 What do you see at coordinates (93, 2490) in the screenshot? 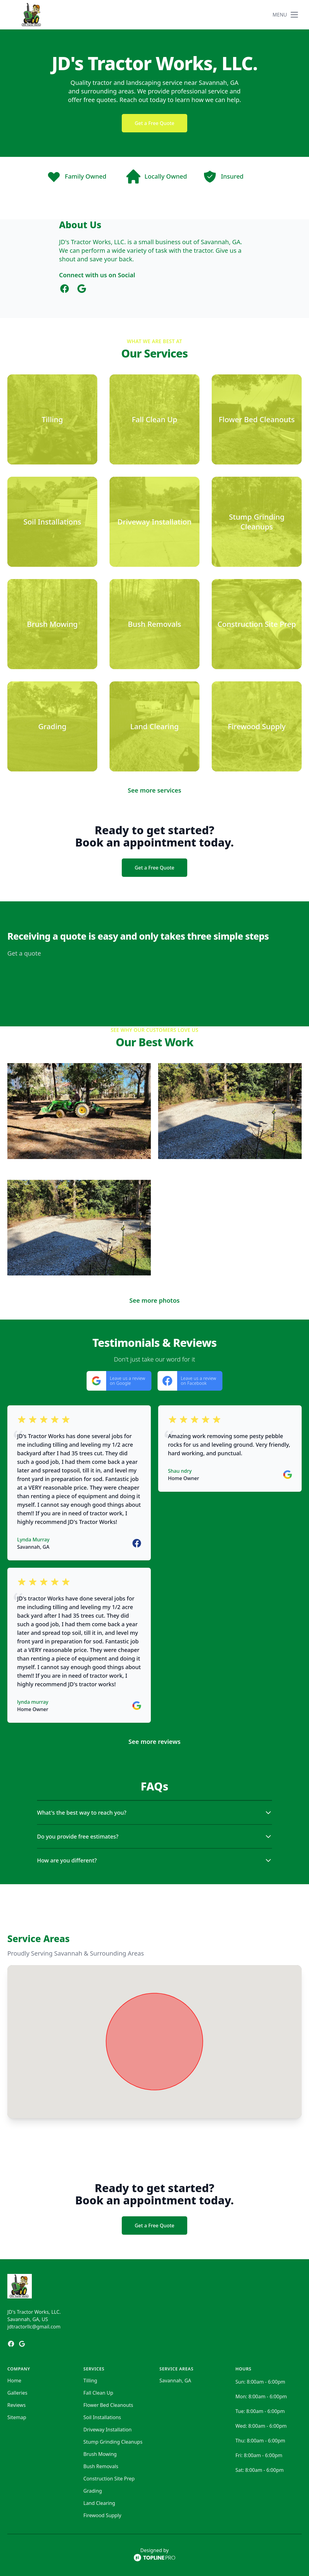
I see `Grading` at bounding box center [93, 2490].